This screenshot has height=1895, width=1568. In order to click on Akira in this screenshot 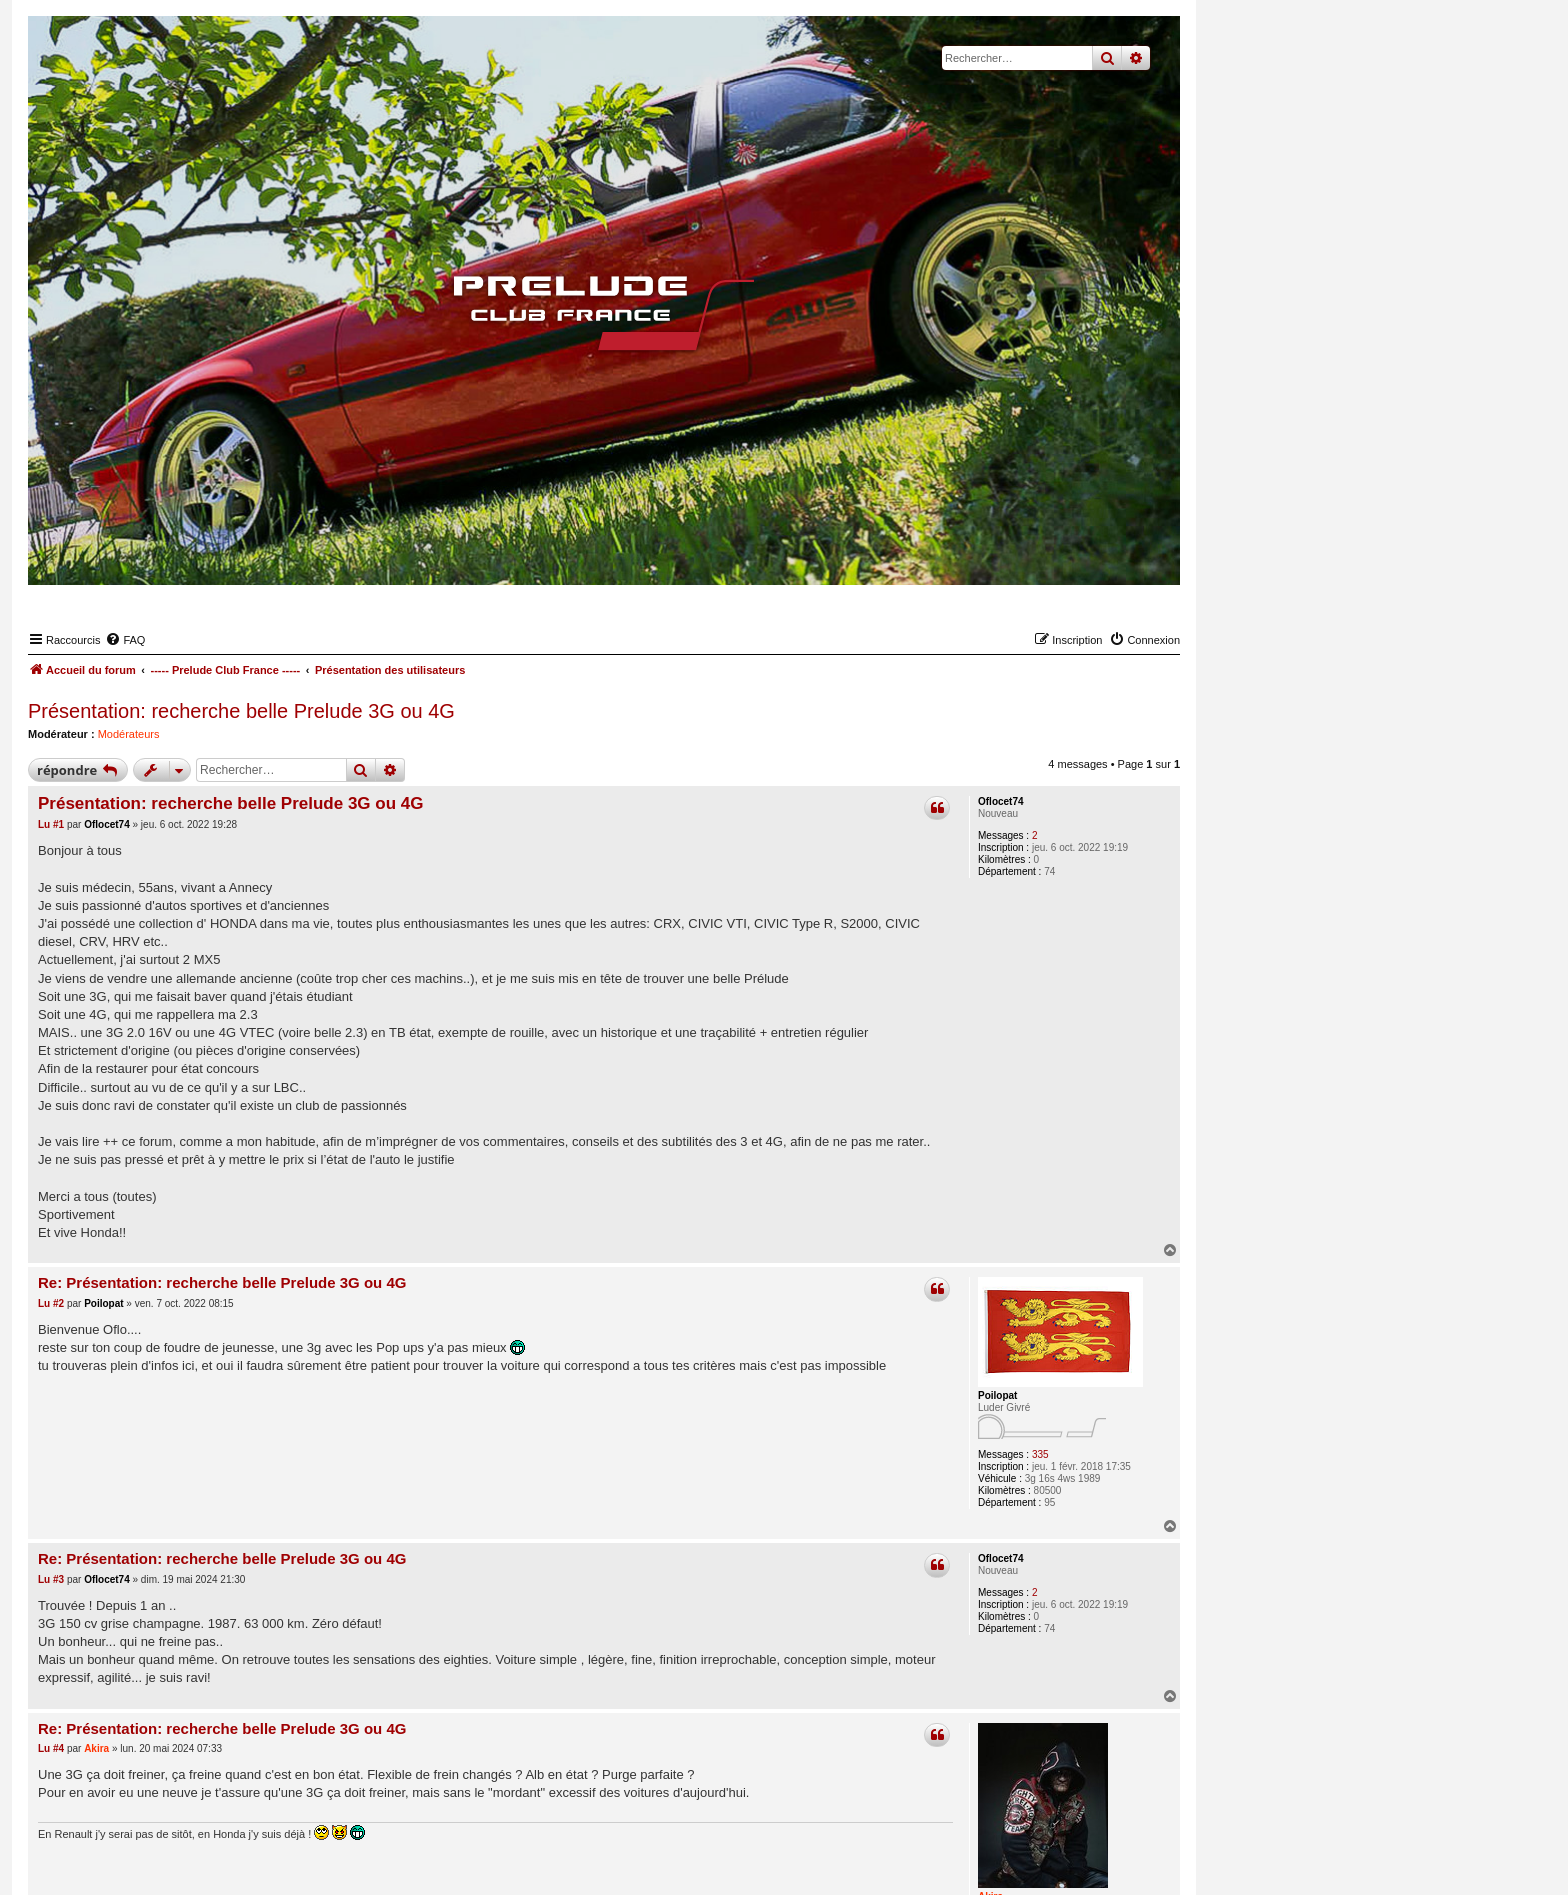, I will do `click(96, 1748)`.